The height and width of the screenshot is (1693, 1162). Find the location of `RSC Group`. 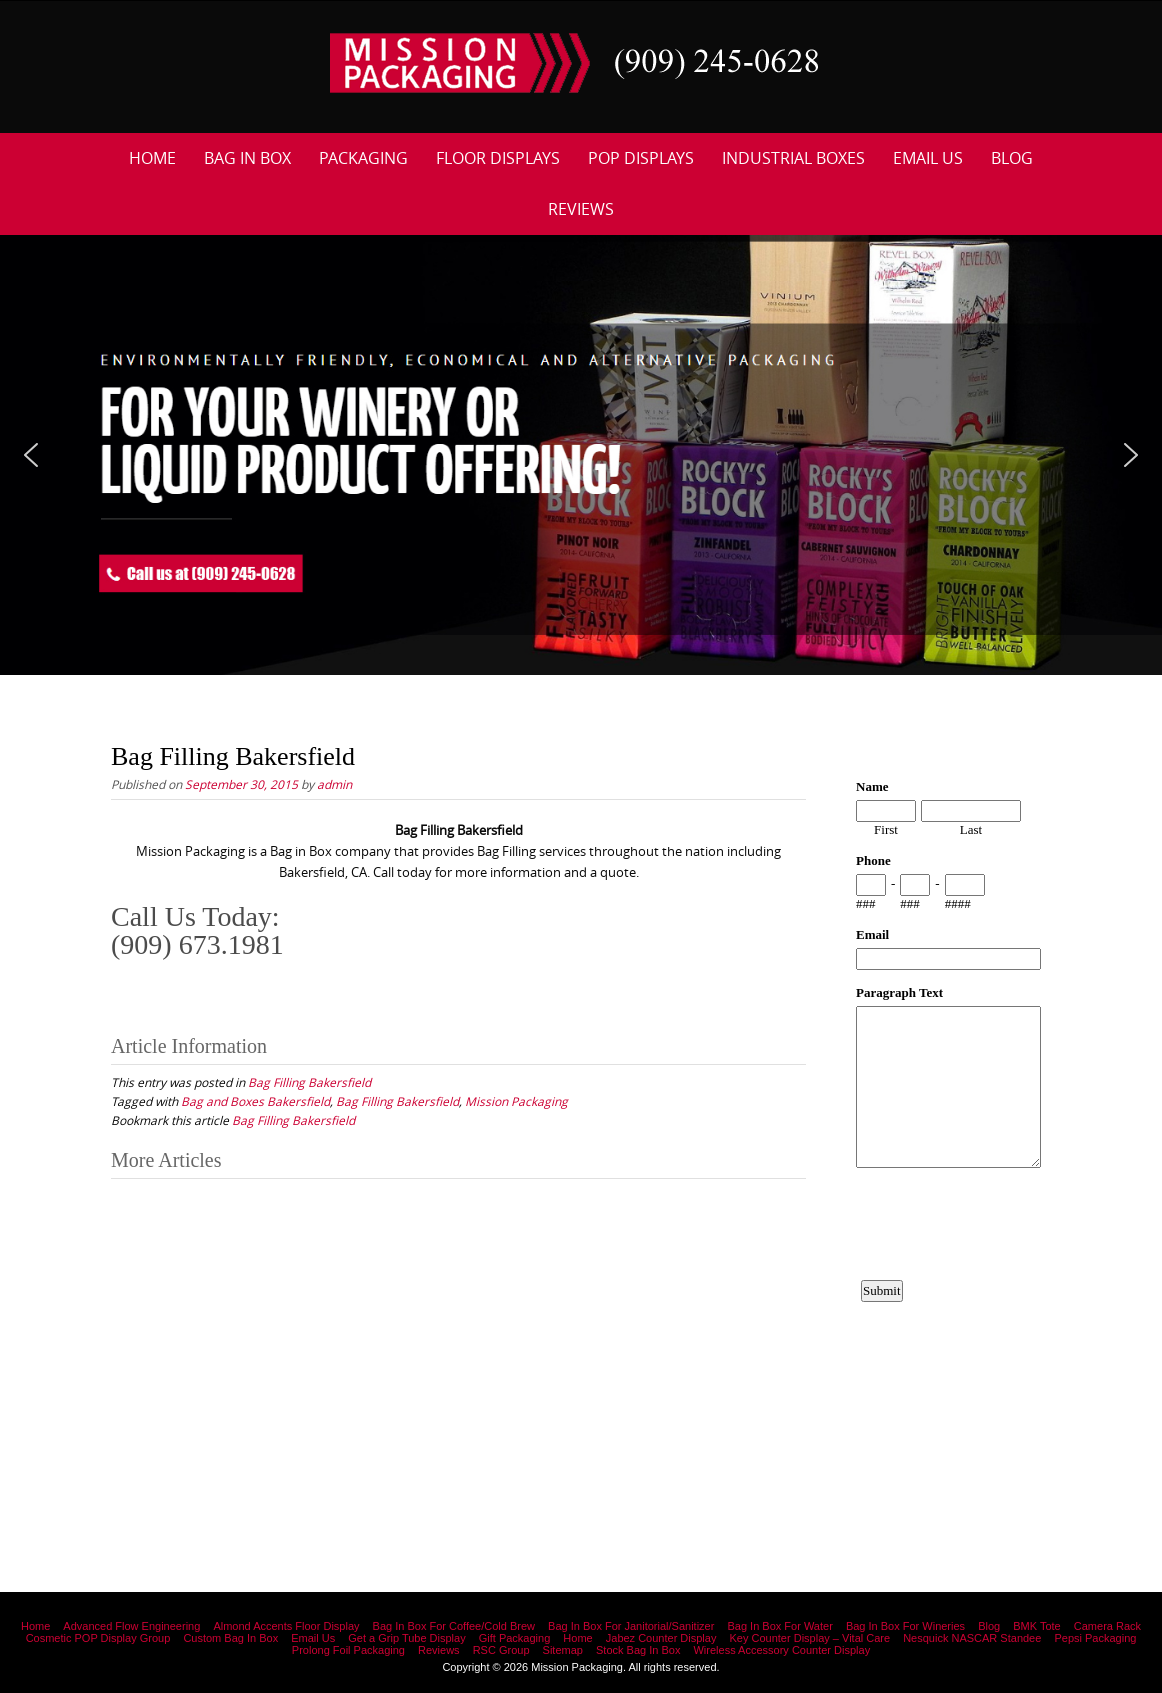

RSC Group is located at coordinates (501, 1650).